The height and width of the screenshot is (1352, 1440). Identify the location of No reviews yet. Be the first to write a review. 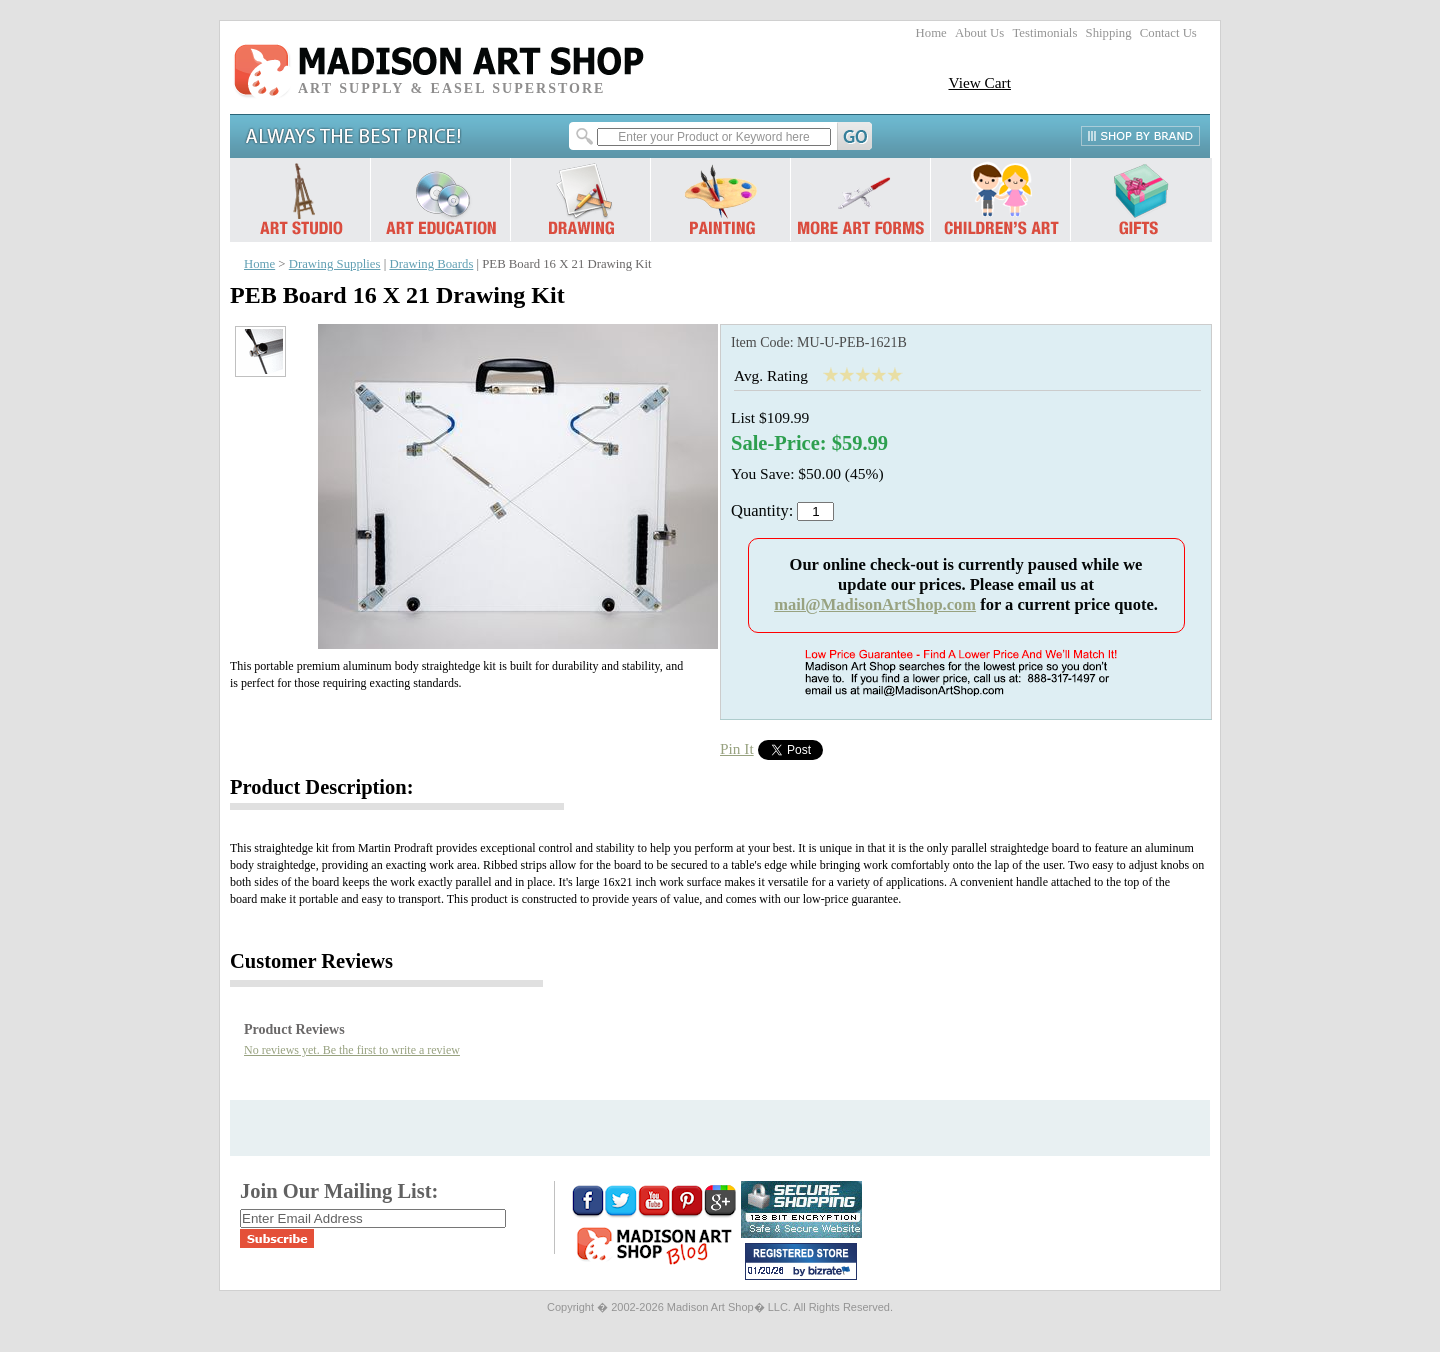
(352, 1050).